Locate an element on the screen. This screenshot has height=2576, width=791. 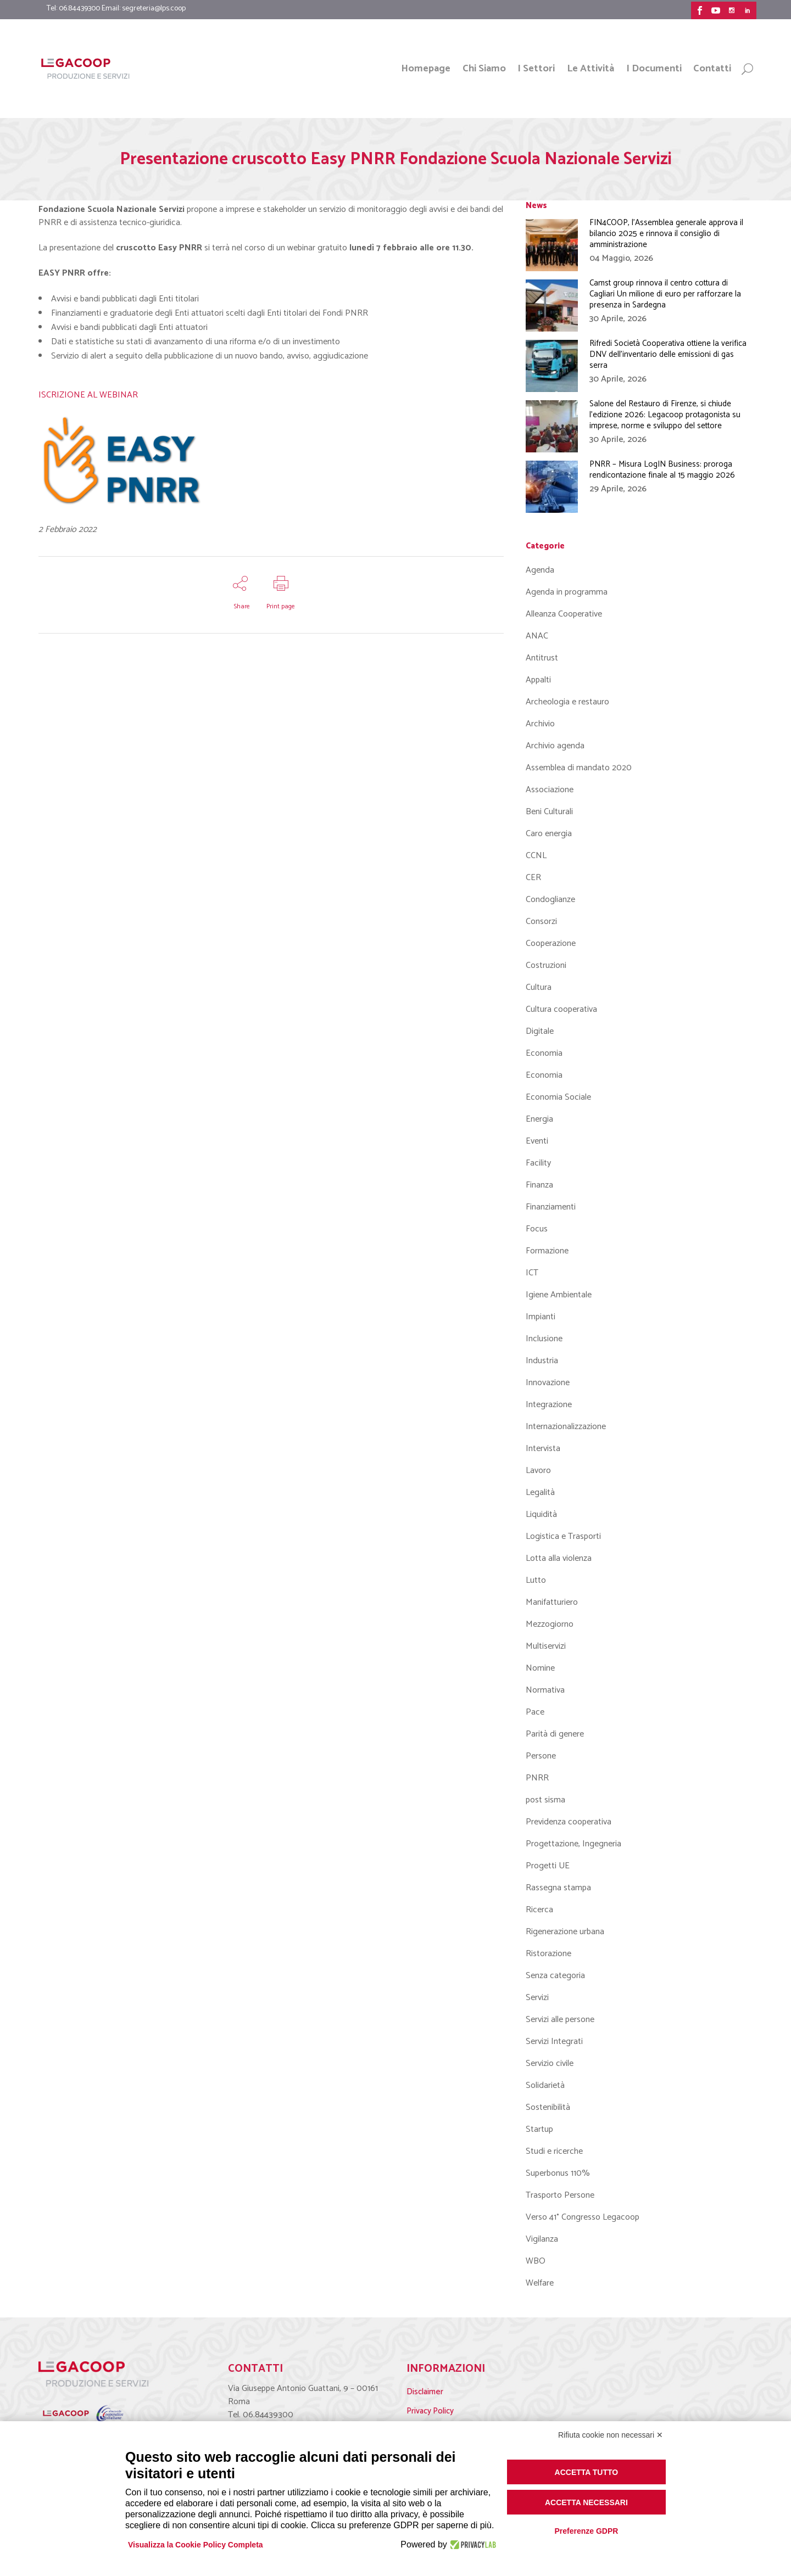
Visualizza la Cookie Policy Completa is located at coordinates (195, 2544).